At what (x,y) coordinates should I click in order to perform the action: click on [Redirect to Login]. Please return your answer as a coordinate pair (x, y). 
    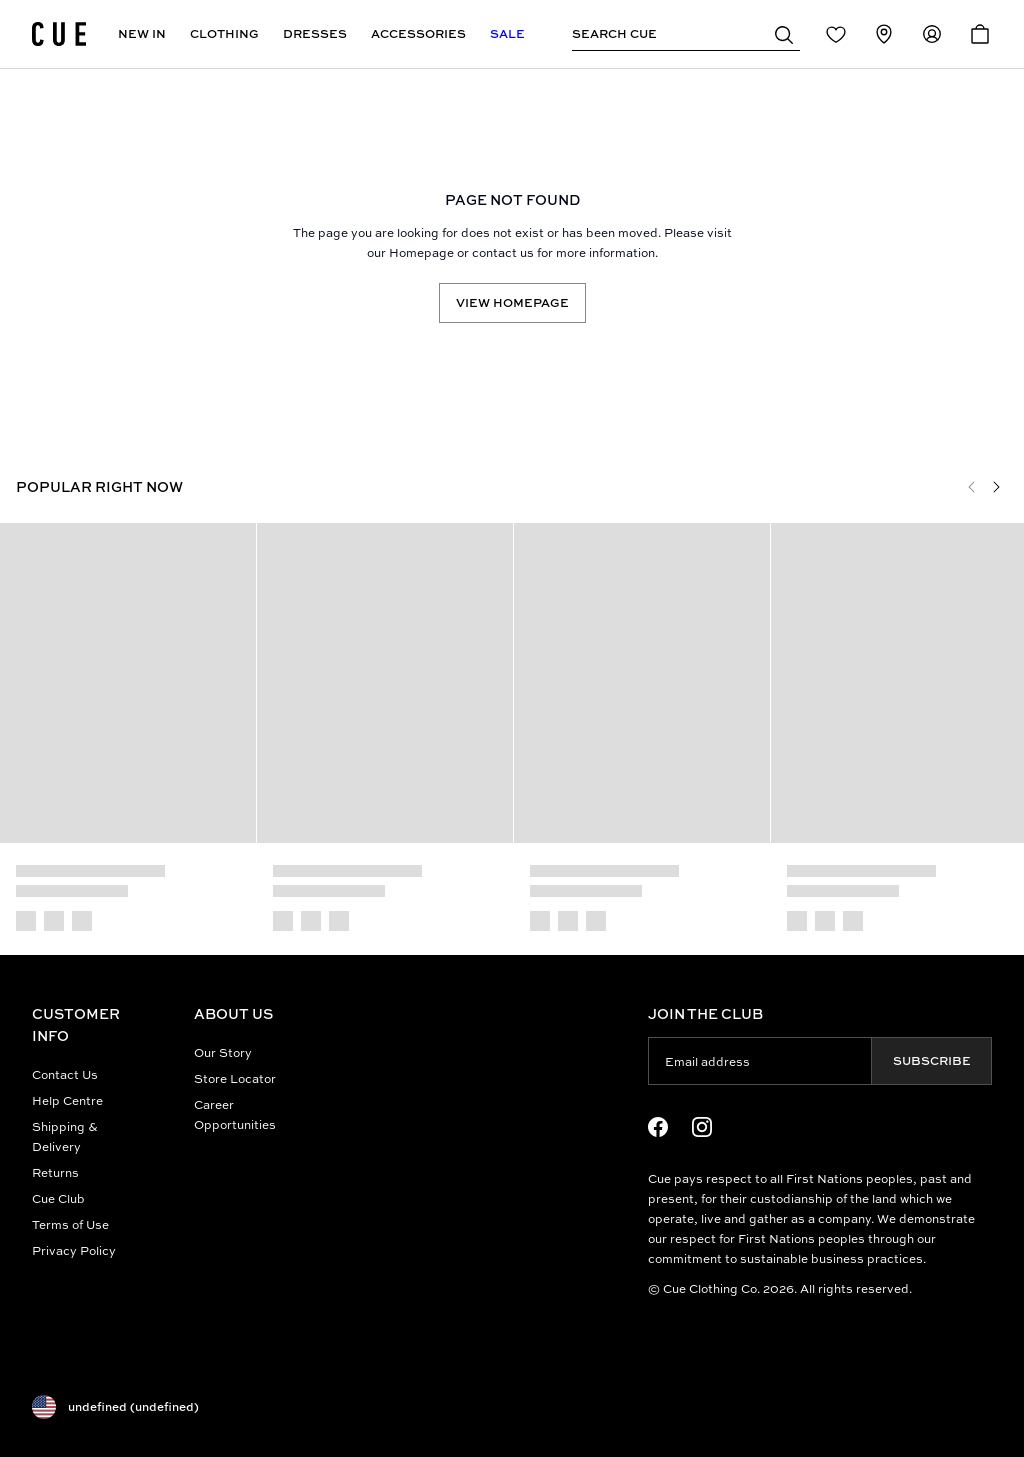
    Looking at the image, I should click on (836, 34).